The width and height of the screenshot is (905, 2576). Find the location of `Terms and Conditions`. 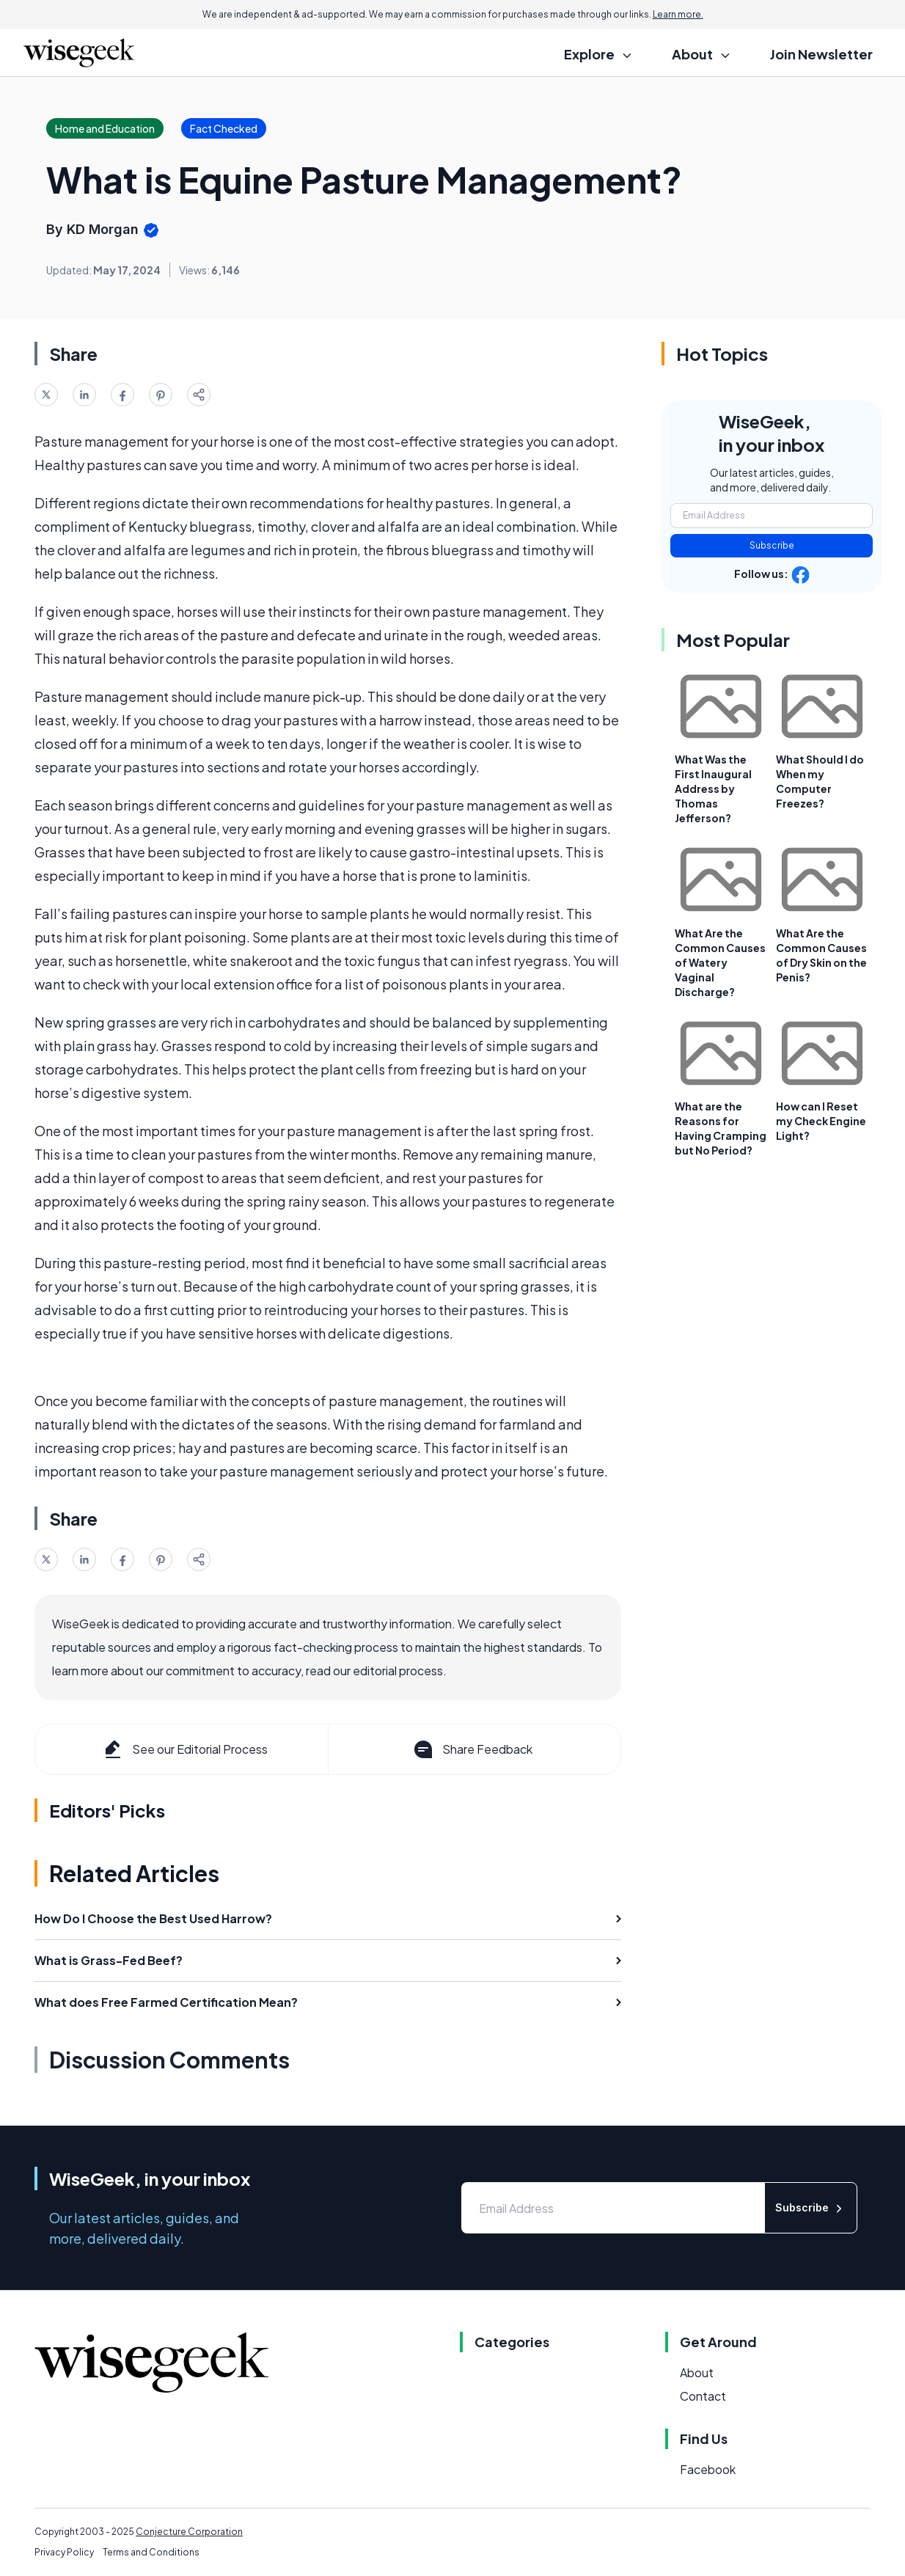

Terms and Conditions is located at coordinates (151, 2552).